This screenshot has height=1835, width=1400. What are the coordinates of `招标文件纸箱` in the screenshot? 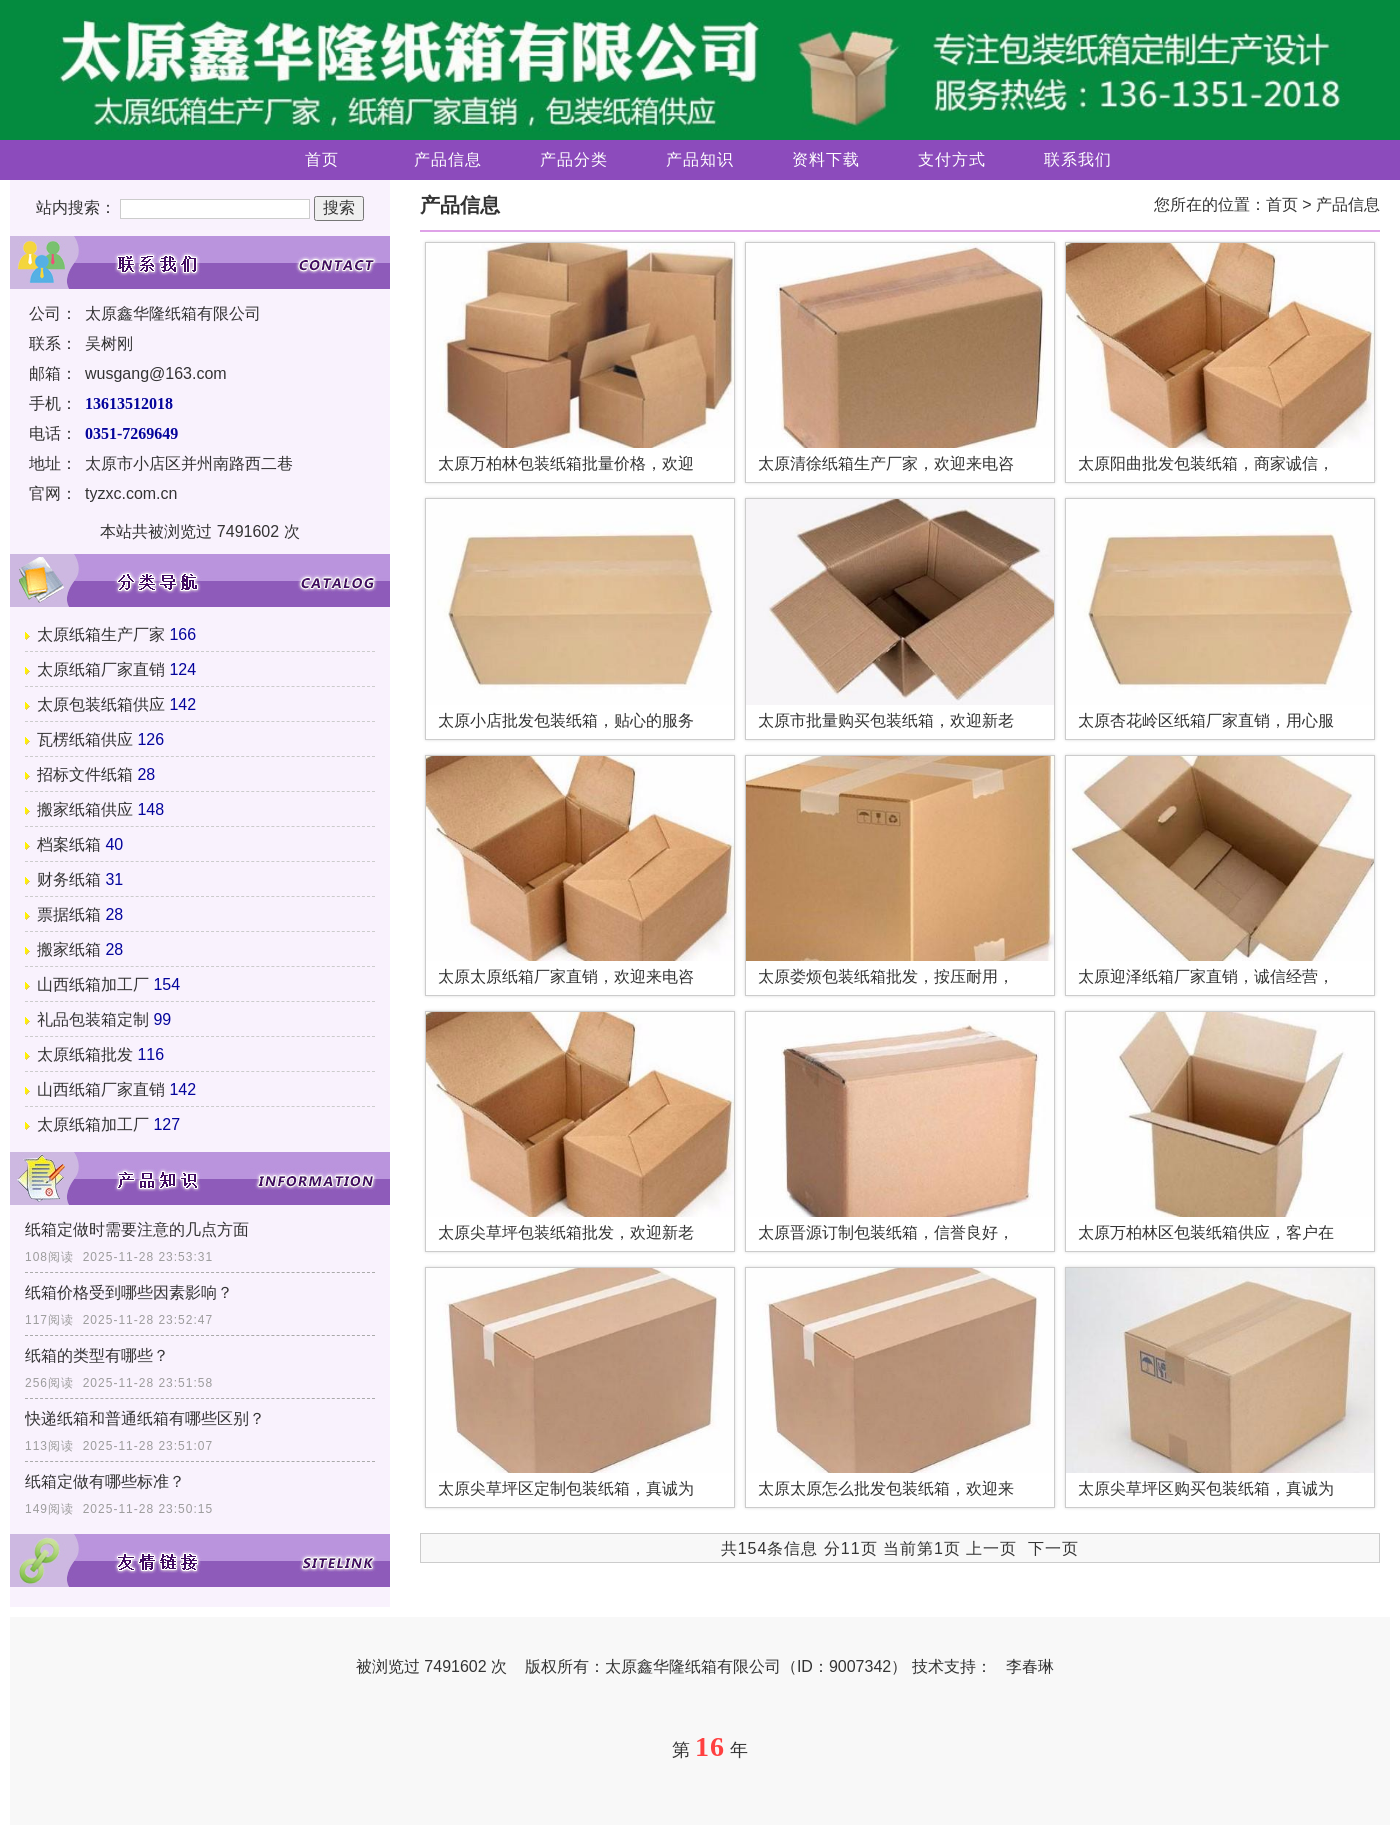 It's located at (85, 774).